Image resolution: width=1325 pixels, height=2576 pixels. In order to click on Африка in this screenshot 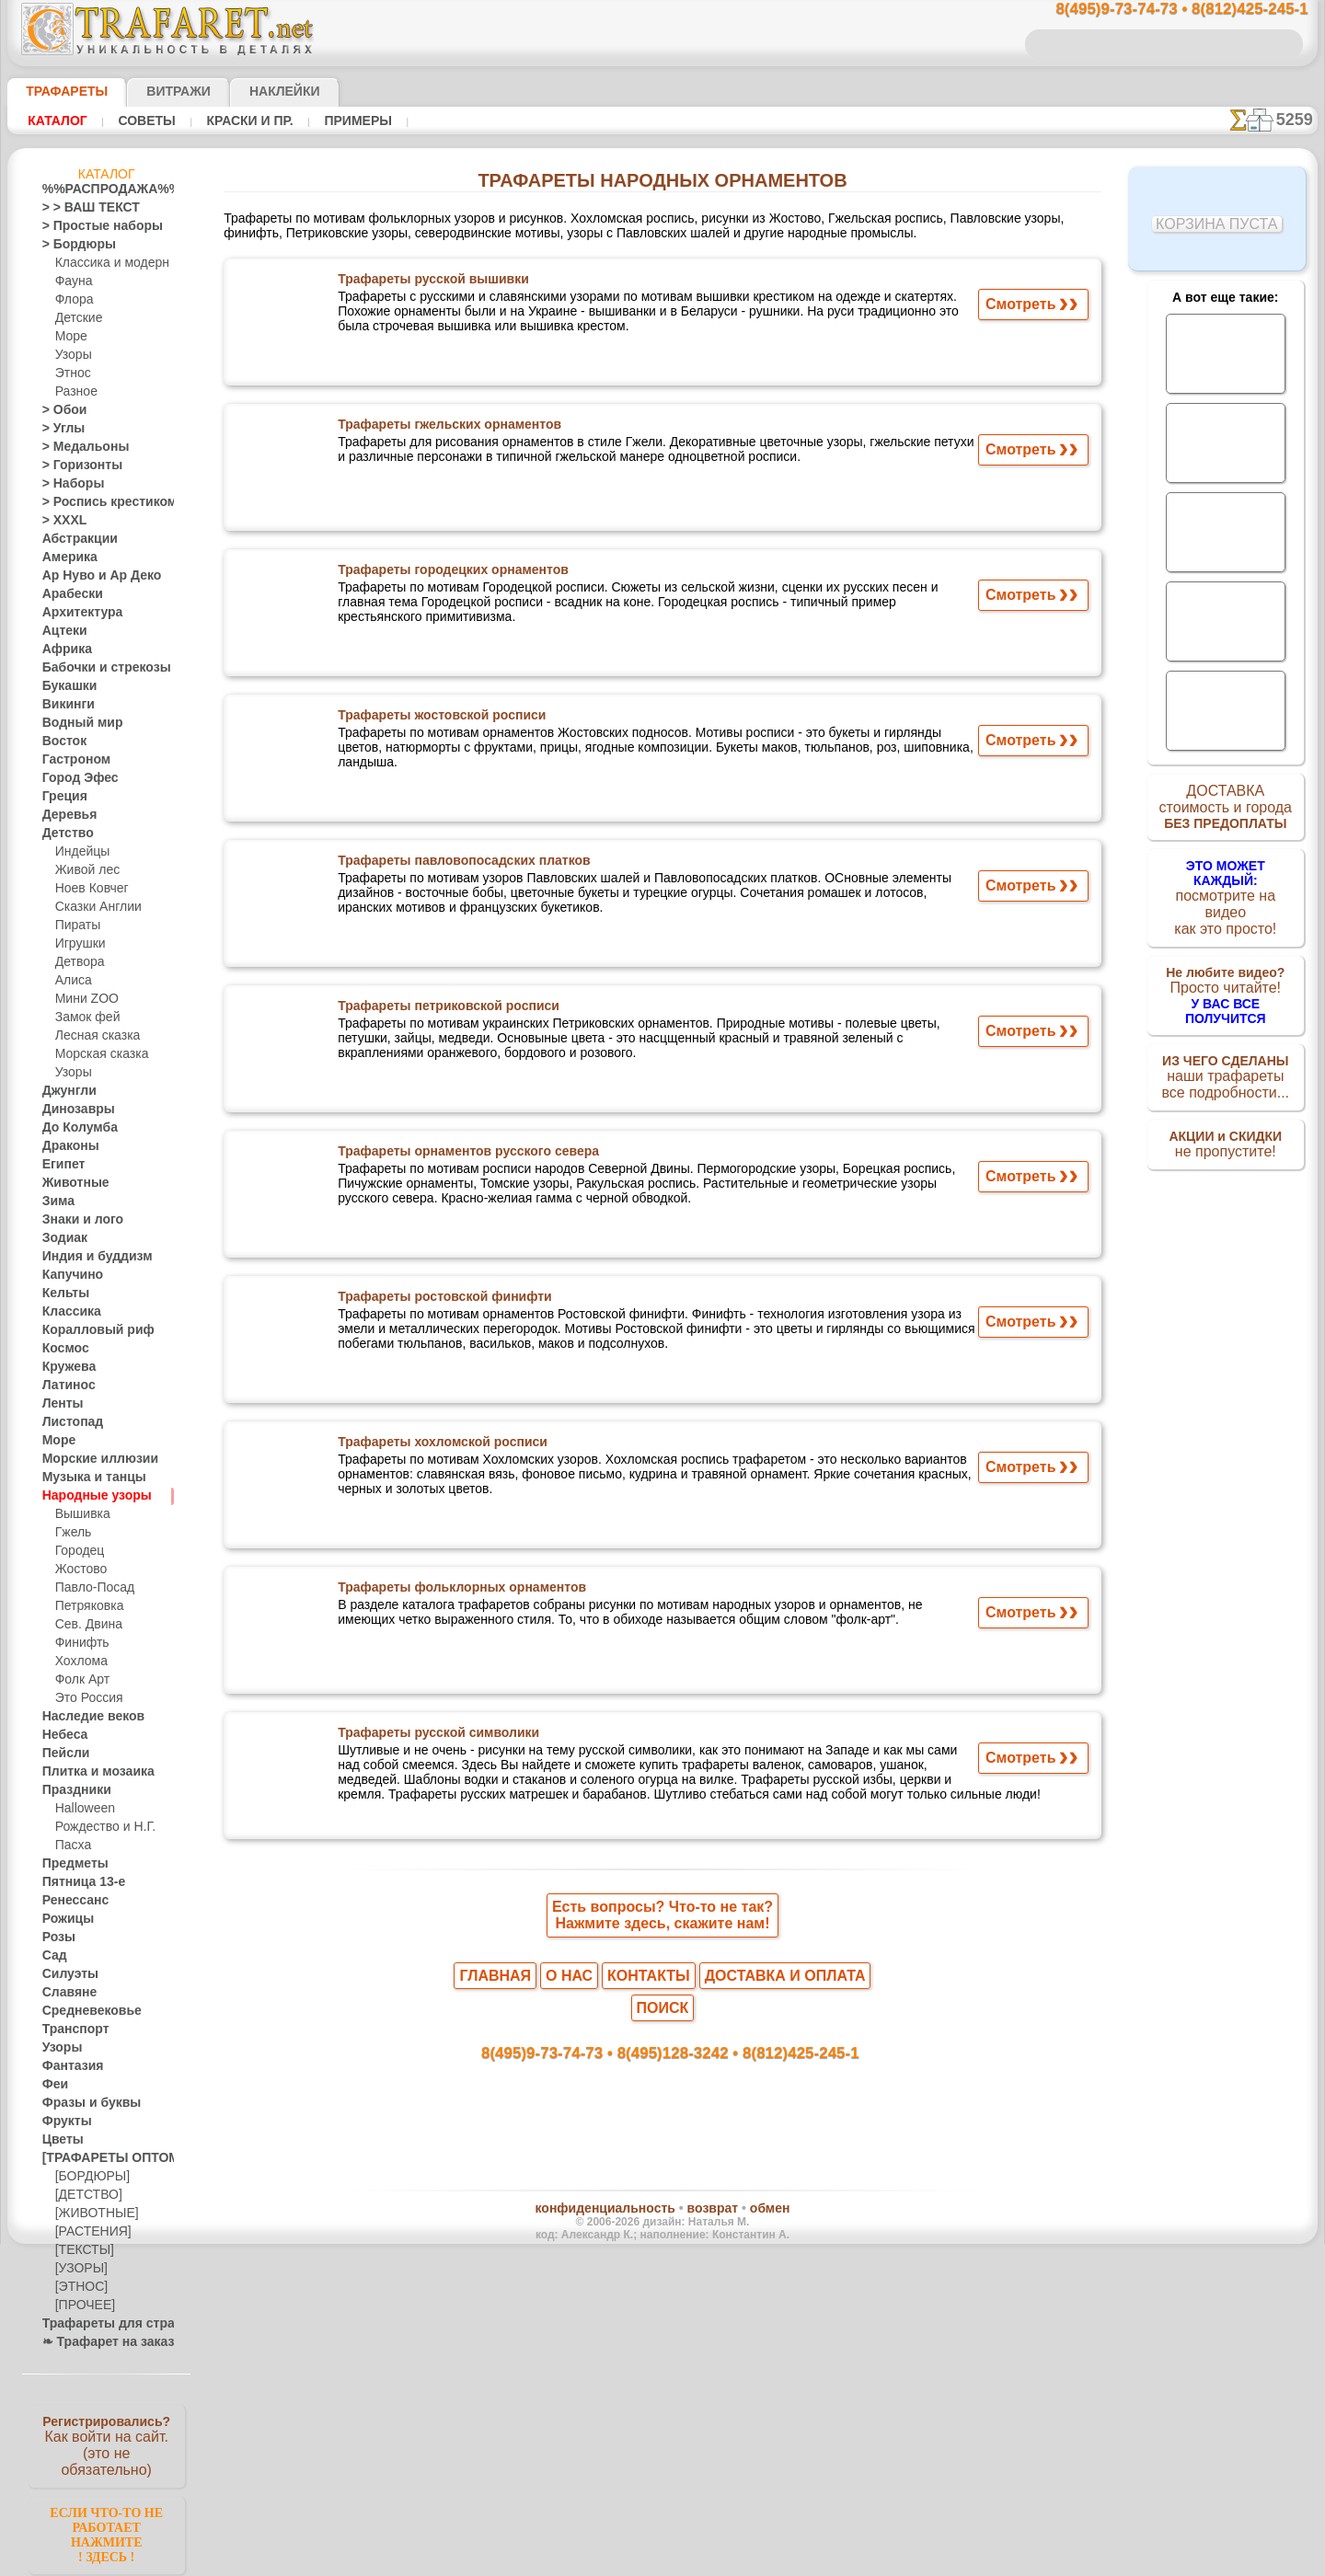, I will do `click(62, 649)`.